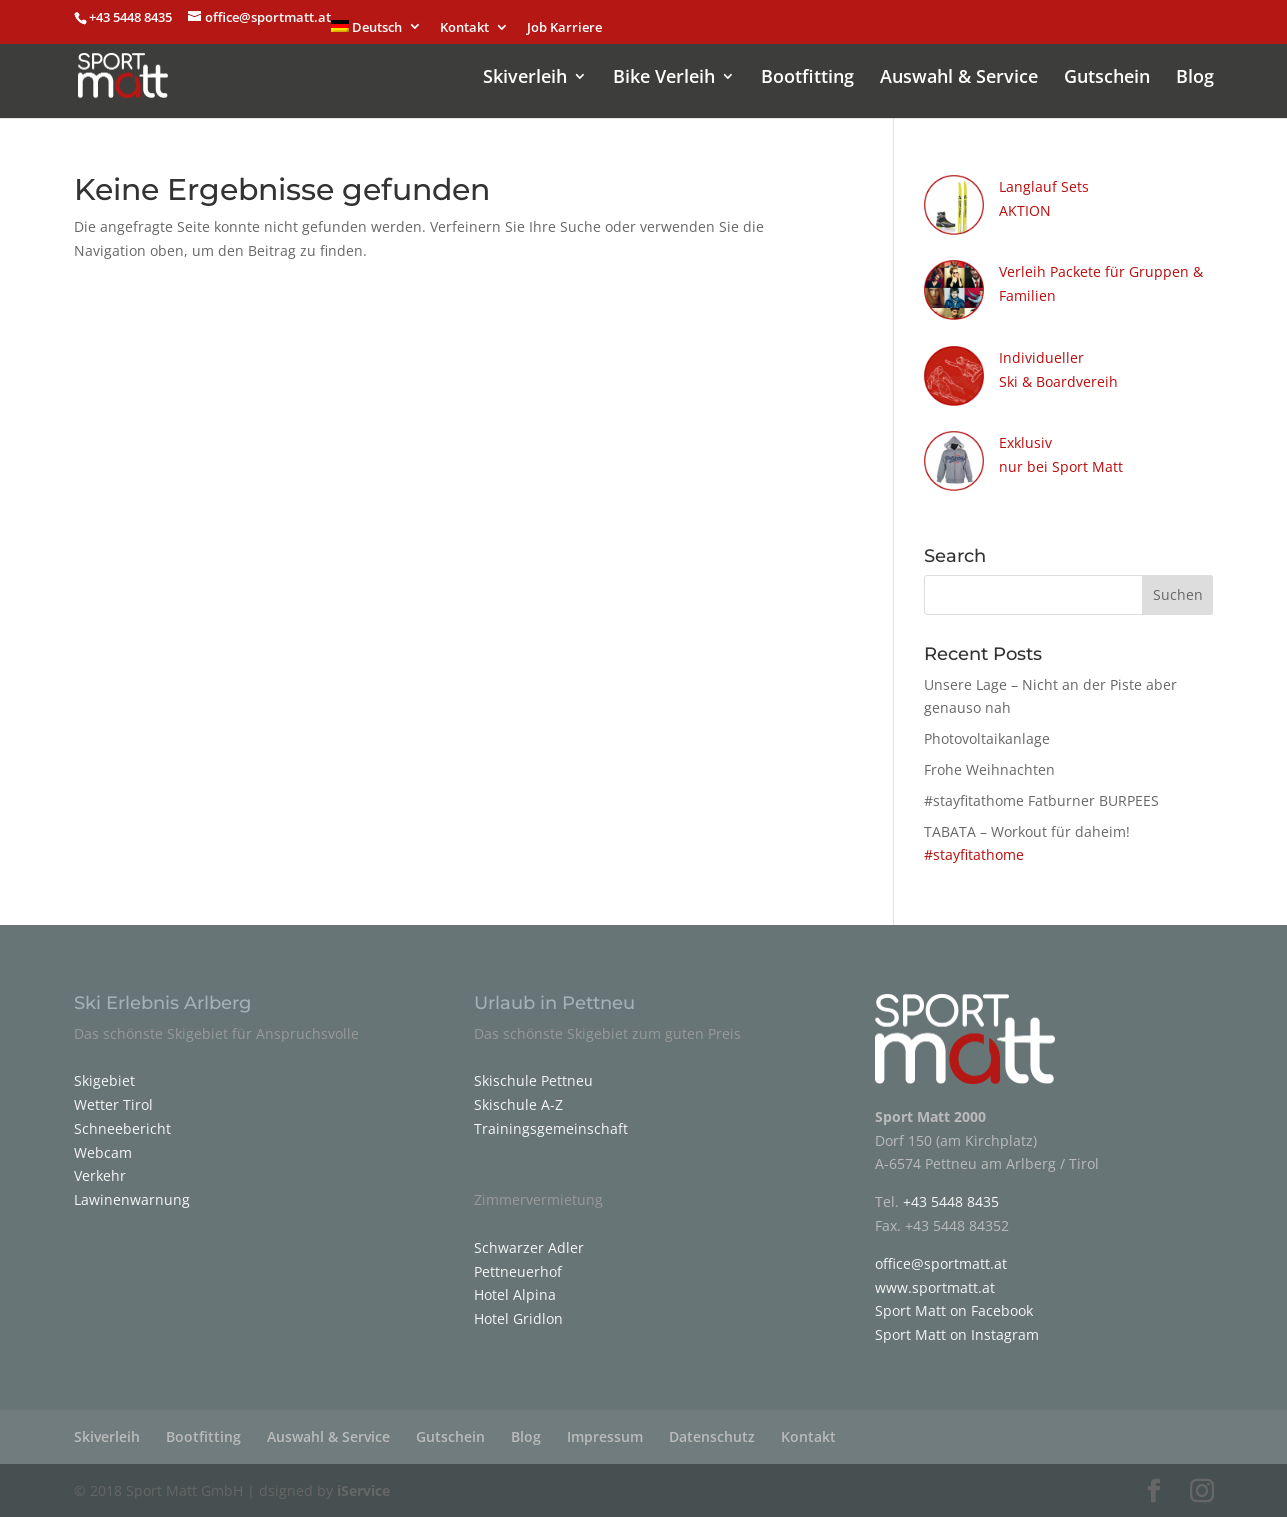 Image resolution: width=1287 pixels, height=1517 pixels. I want to click on www.sportmatt.at, so click(935, 1287).